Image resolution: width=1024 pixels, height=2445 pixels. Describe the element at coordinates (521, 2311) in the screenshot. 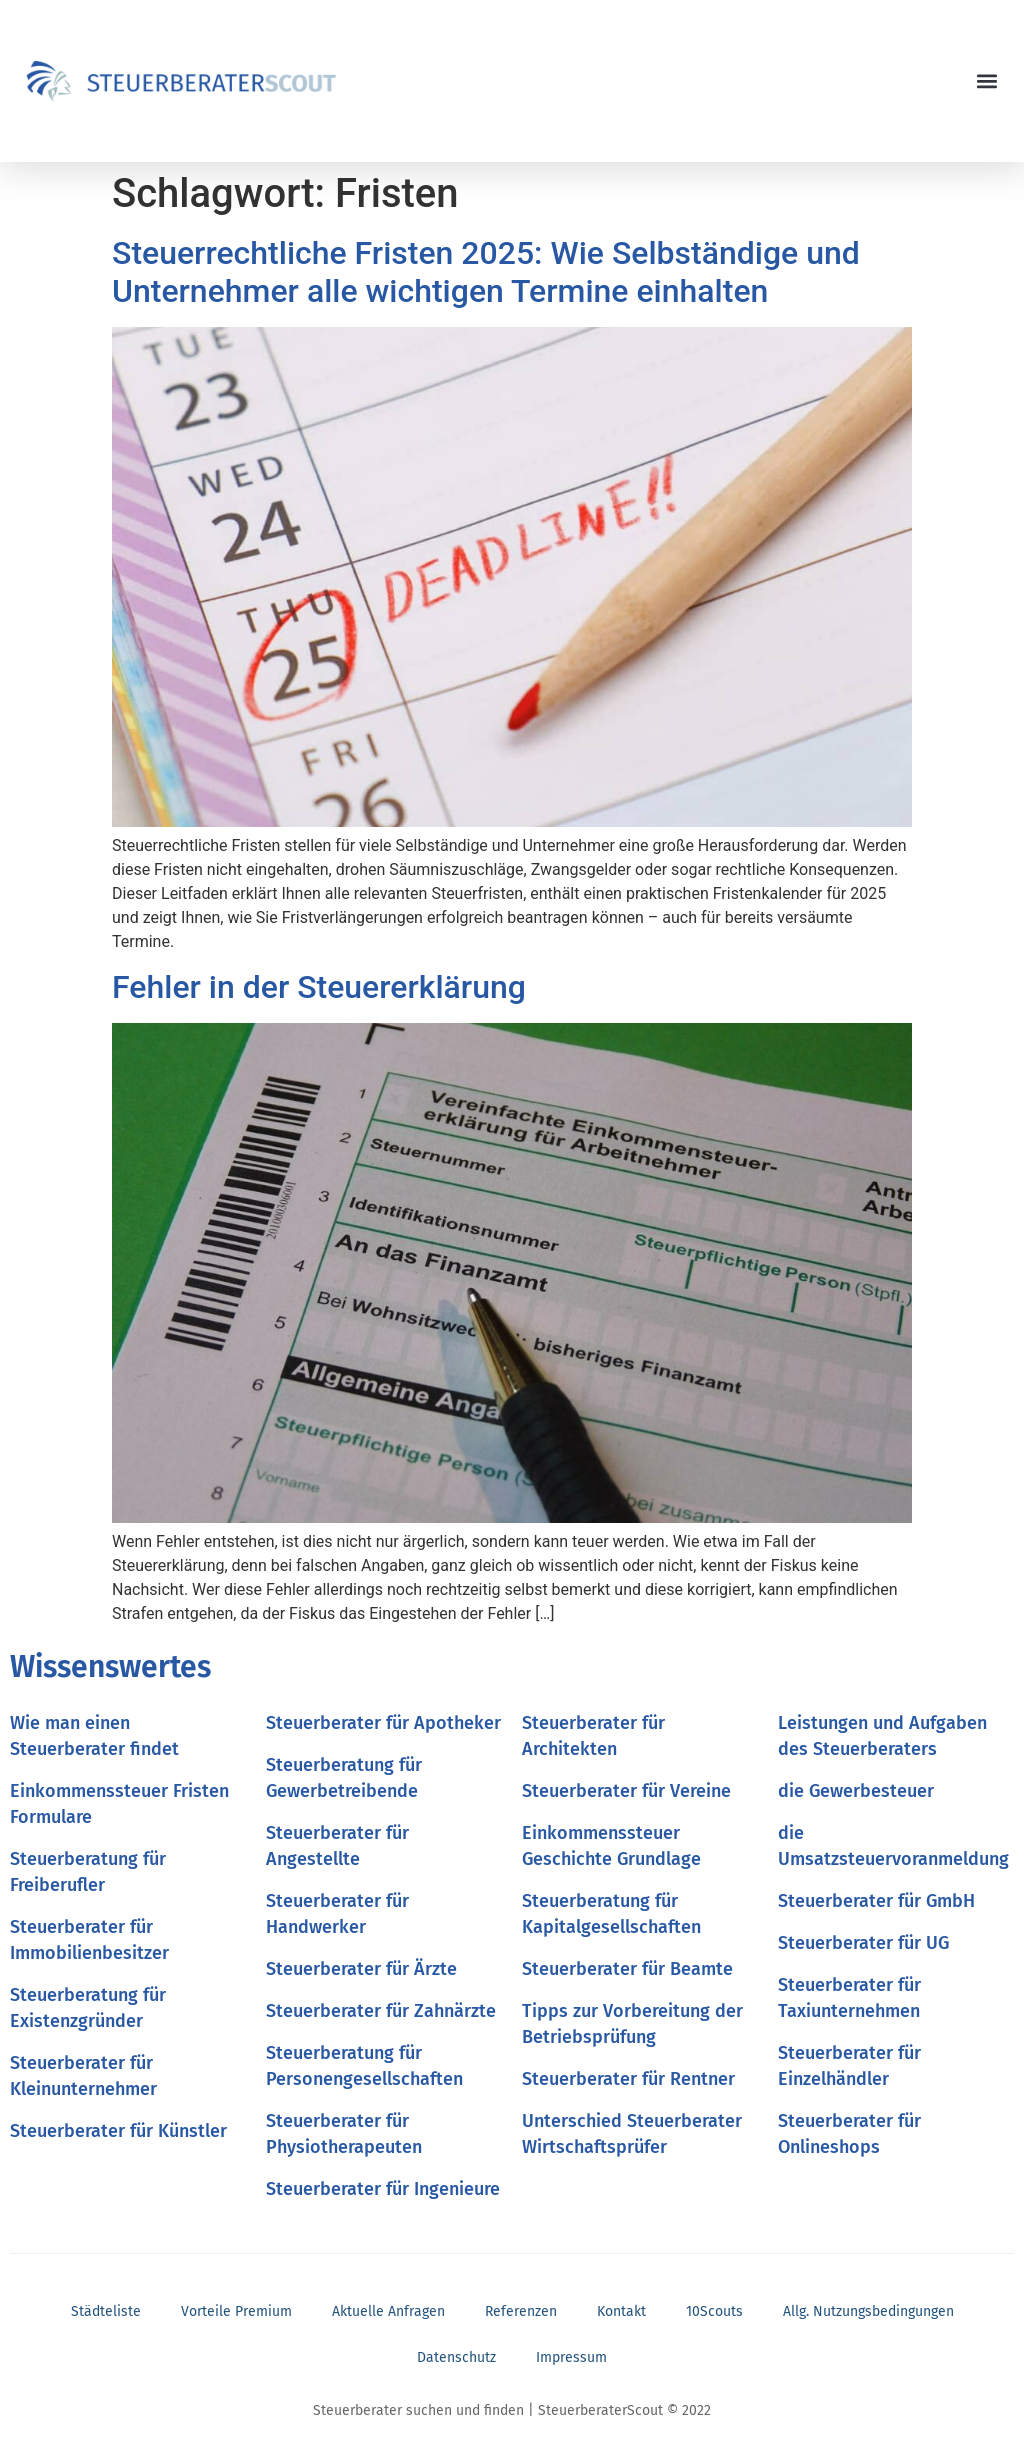

I see `Referenzen` at that location.